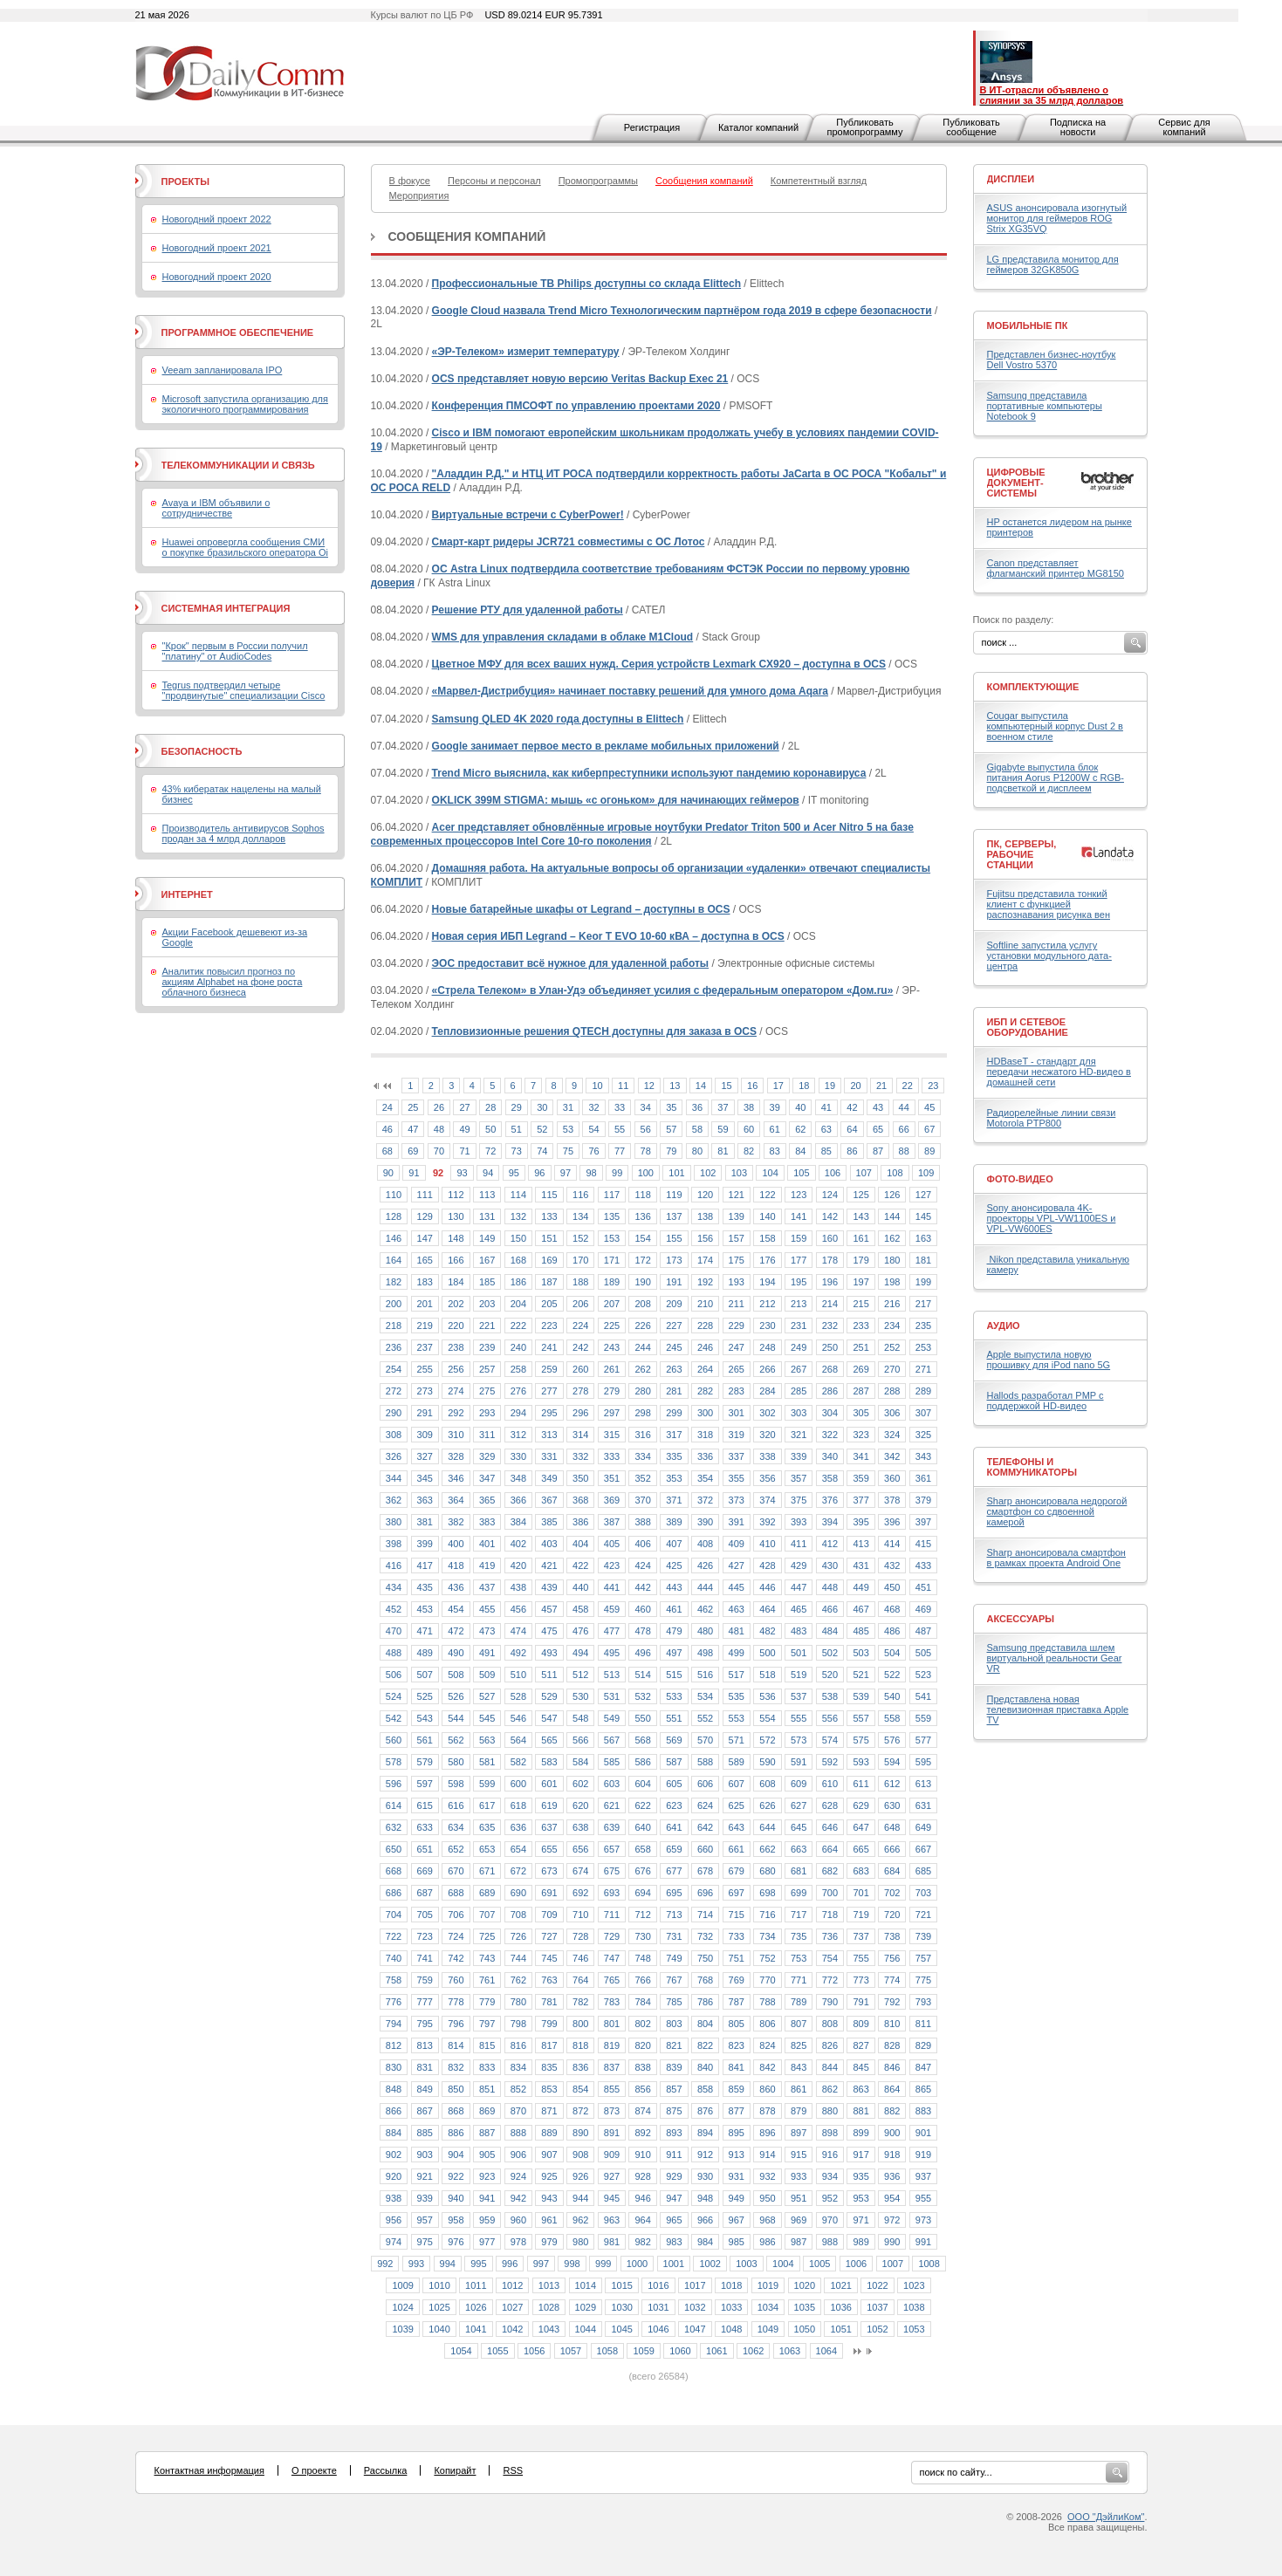 The image size is (1282, 2576). What do you see at coordinates (705, 1980) in the screenshot?
I see `768` at bounding box center [705, 1980].